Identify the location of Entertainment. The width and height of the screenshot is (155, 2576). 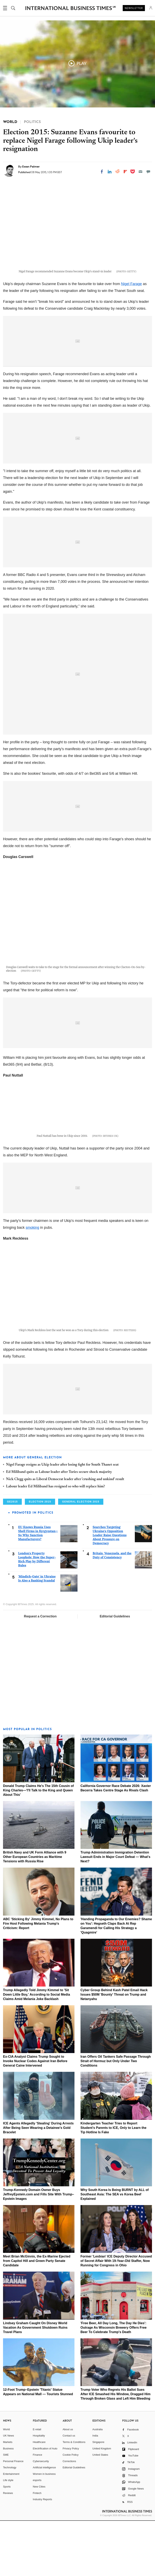
(11, 2545).